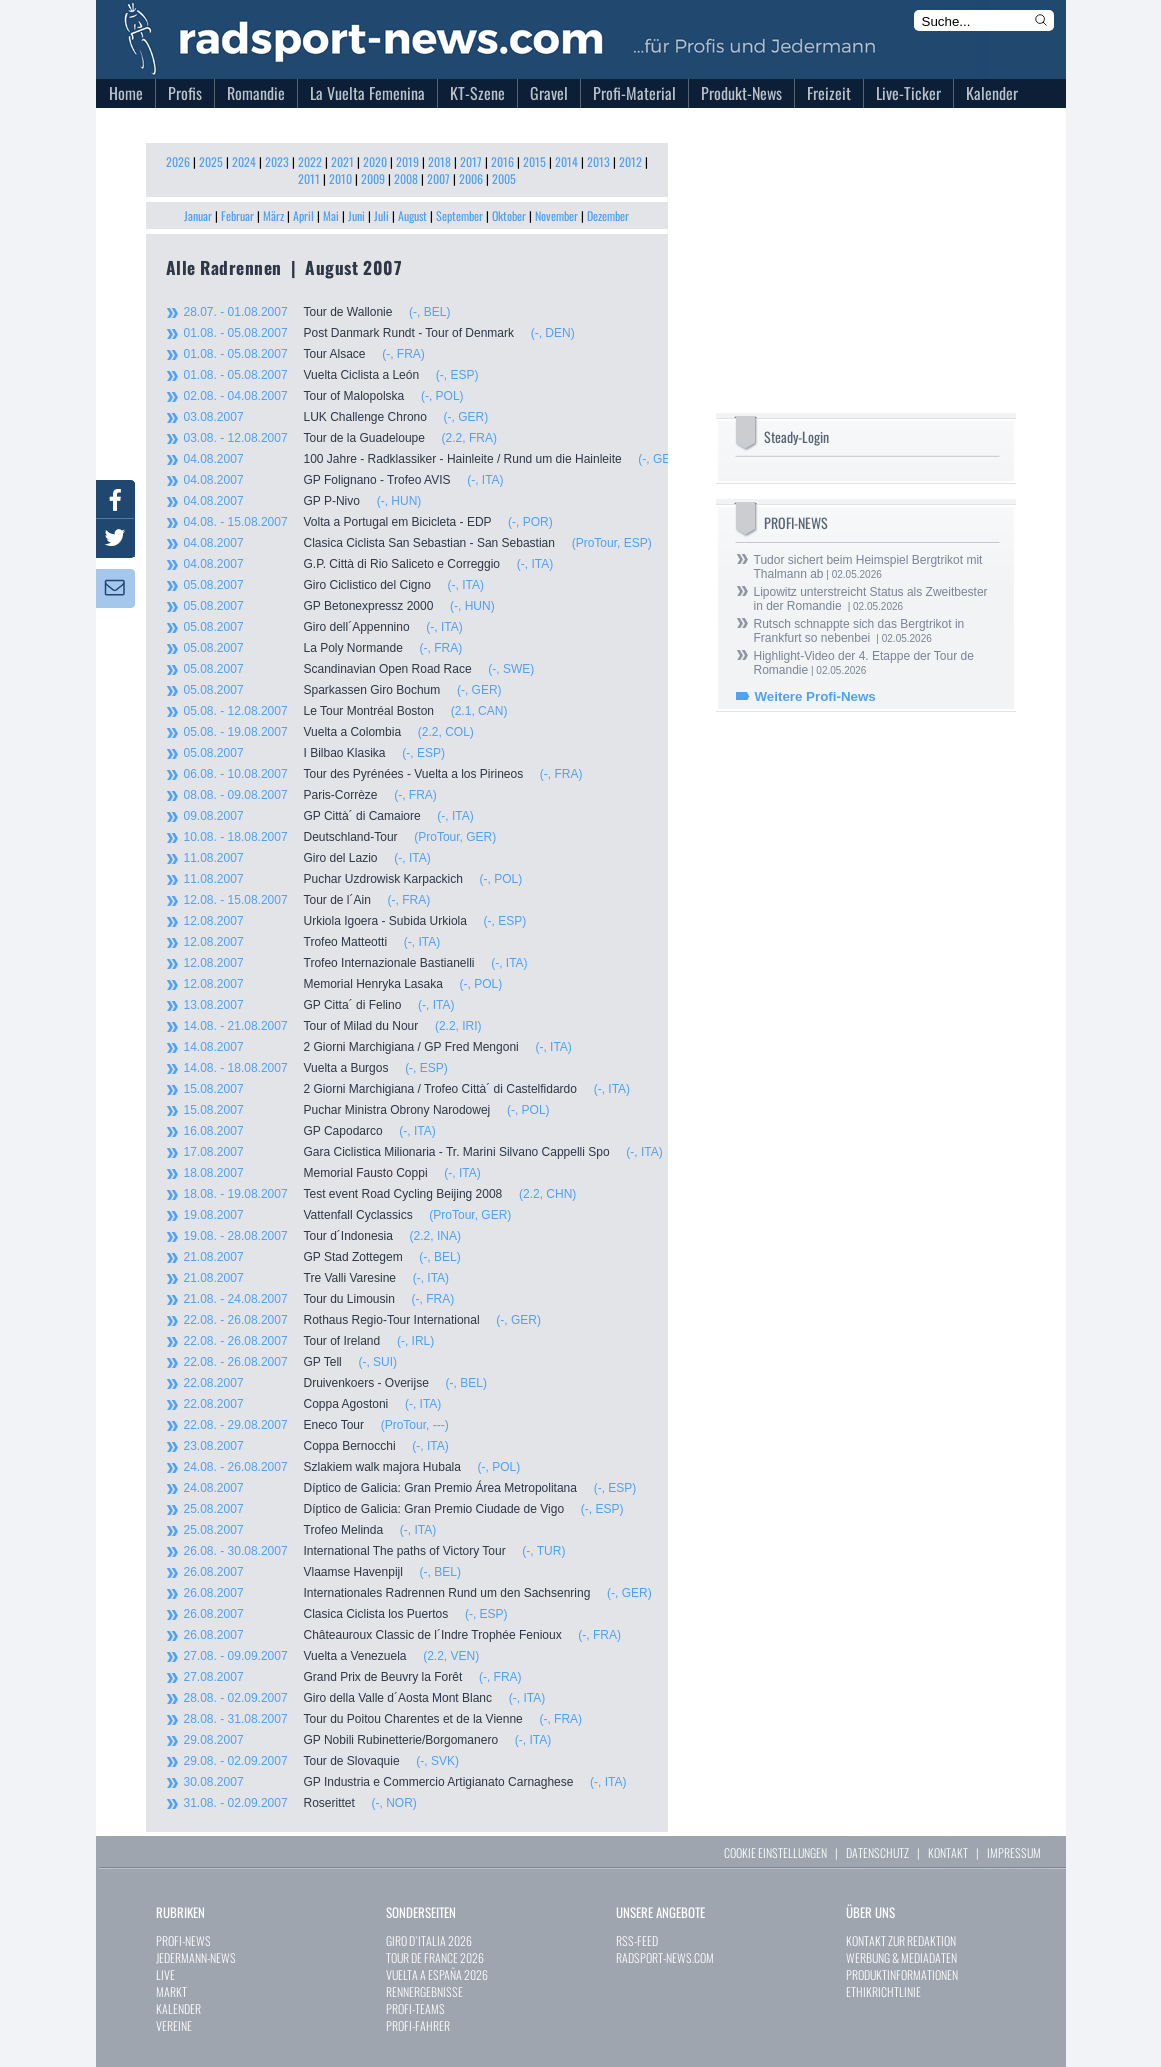 This screenshot has width=1161, height=2067. What do you see at coordinates (310, 161) in the screenshot?
I see `2022` at bounding box center [310, 161].